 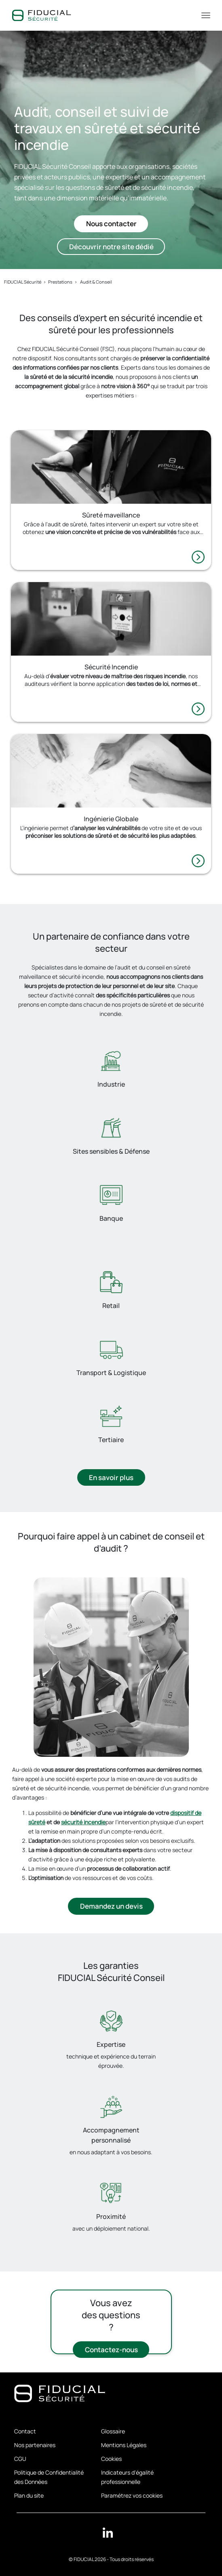 What do you see at coordinates (111, 2350) in the screenshot?
I see `Contactez-nous` at bounding box center [111, 2350].